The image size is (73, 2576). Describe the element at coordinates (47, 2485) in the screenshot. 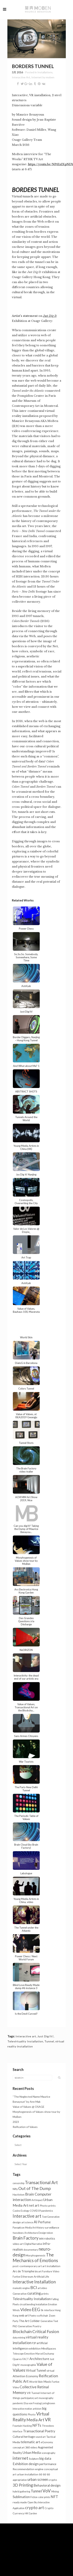

I see `Behavioral design [Behavioral design (6个项目)]` at that location.